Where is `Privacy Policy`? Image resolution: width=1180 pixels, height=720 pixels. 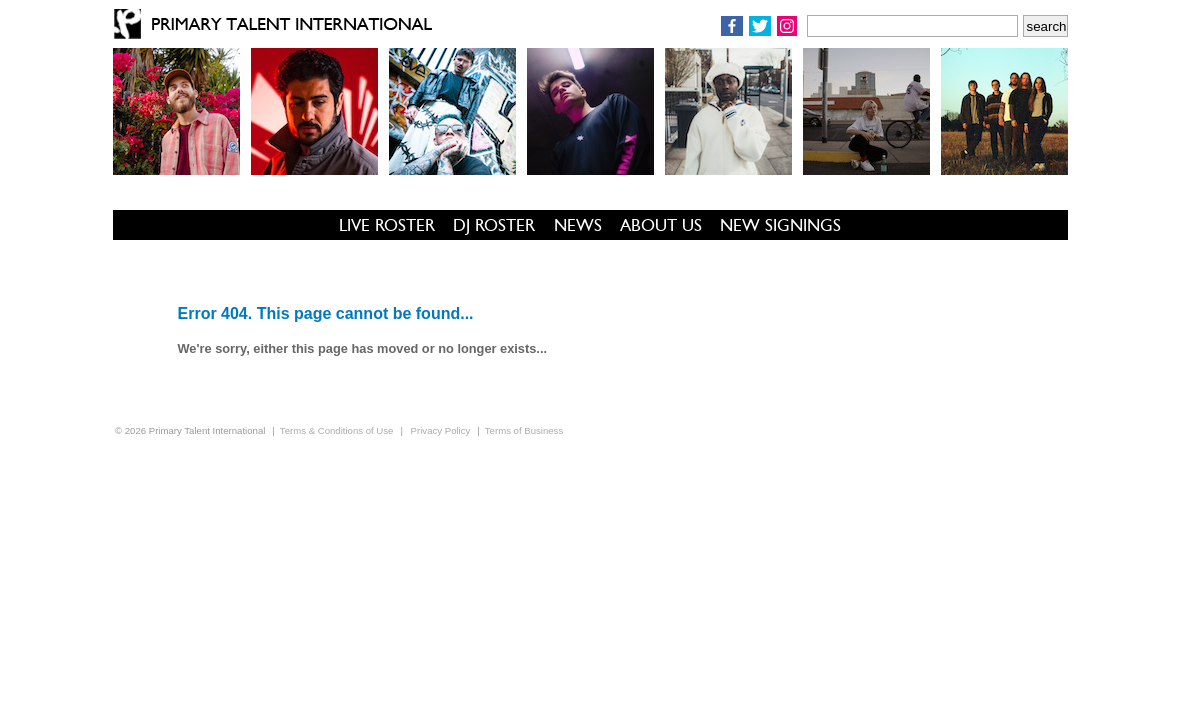
Privacy Policy is located at coordinates (441, 430).